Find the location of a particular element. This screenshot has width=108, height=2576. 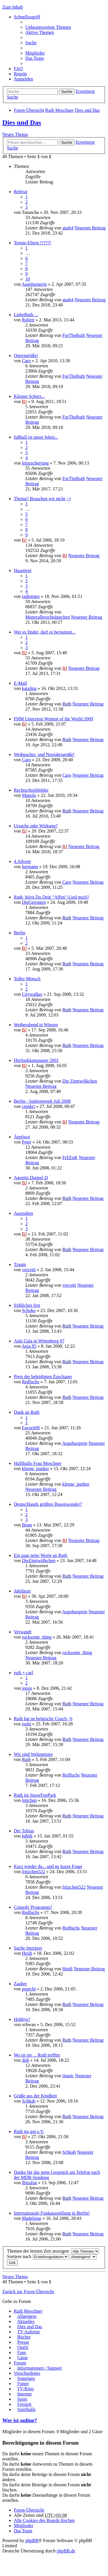

phpBB is located at coordinates (31, 2540).